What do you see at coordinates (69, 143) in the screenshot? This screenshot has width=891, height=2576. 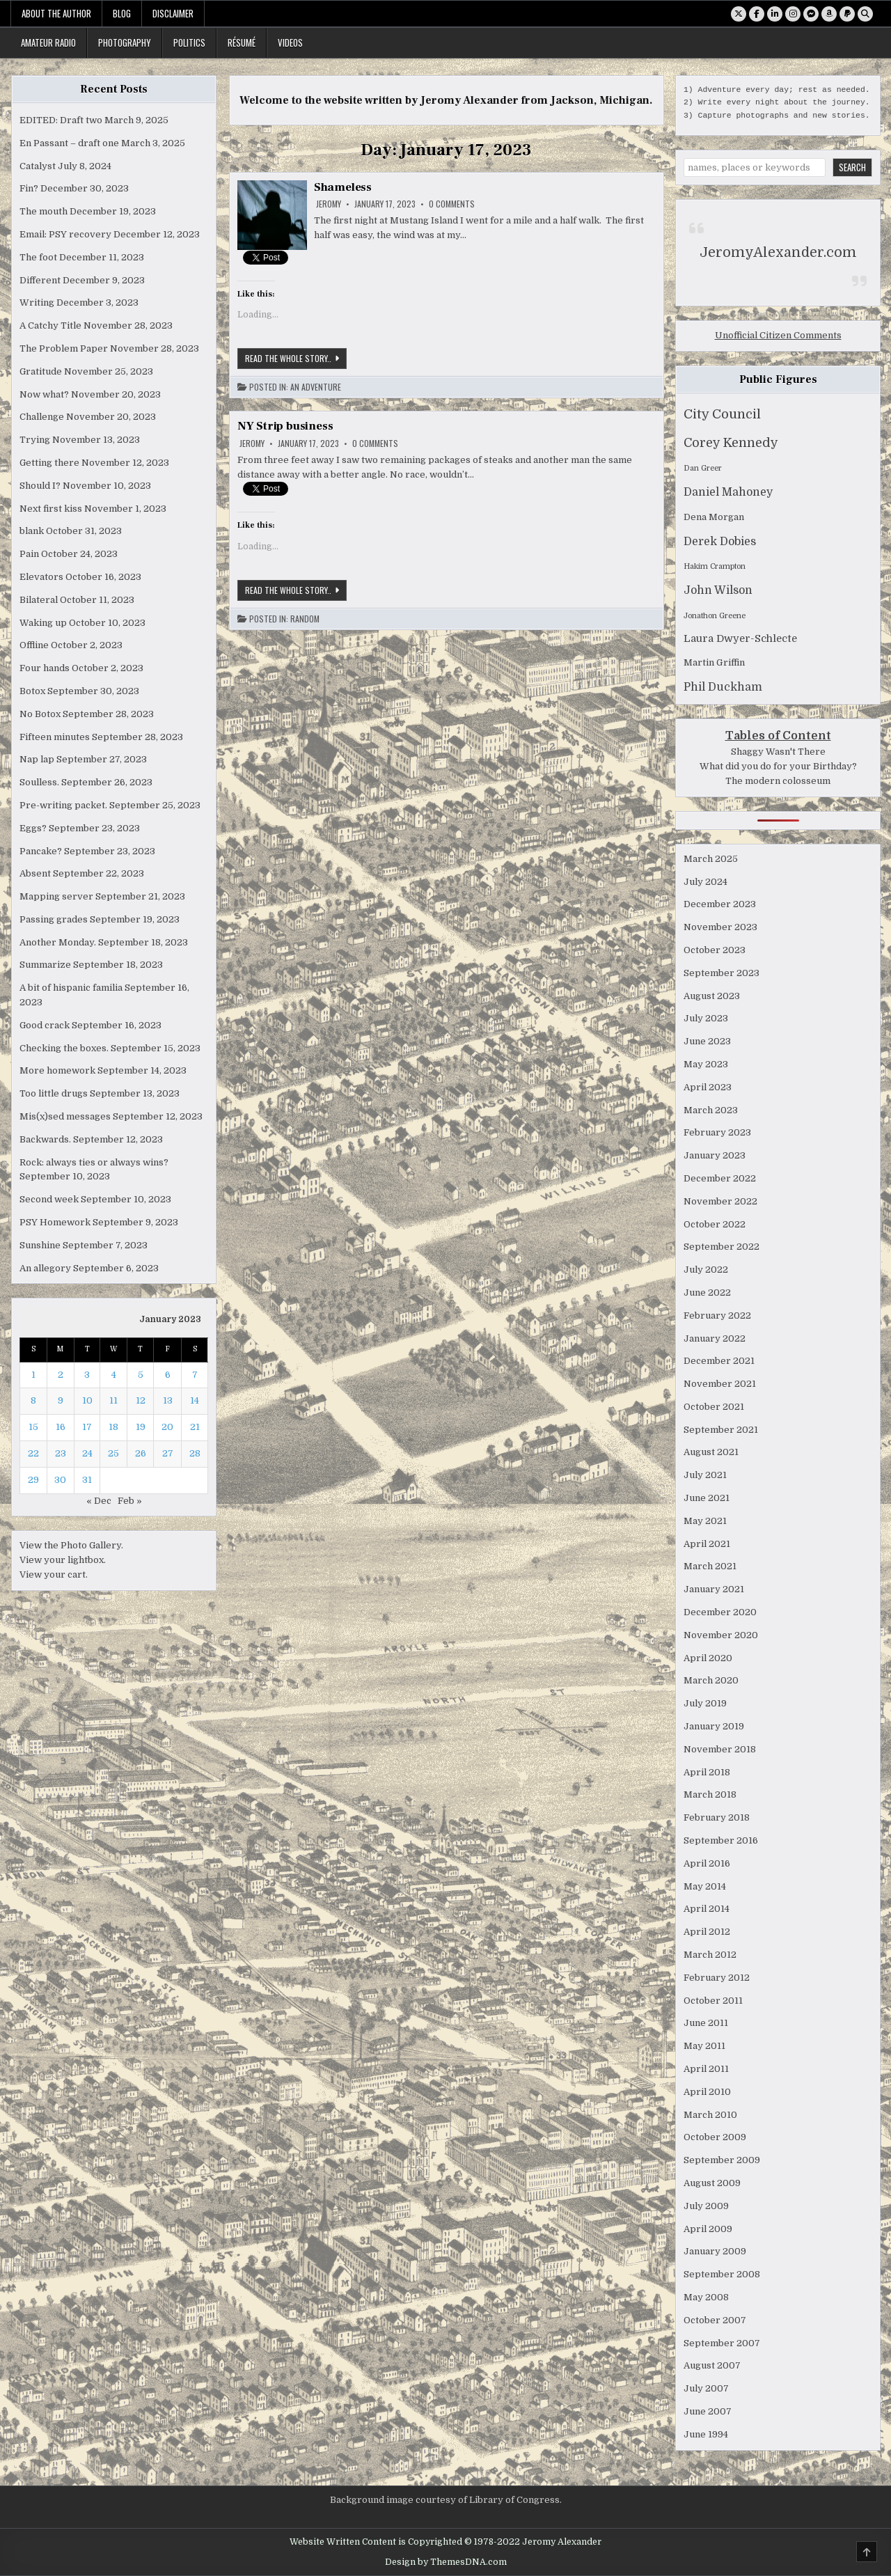 I see `En Passant – draft one` at bounding box center [69, 143].